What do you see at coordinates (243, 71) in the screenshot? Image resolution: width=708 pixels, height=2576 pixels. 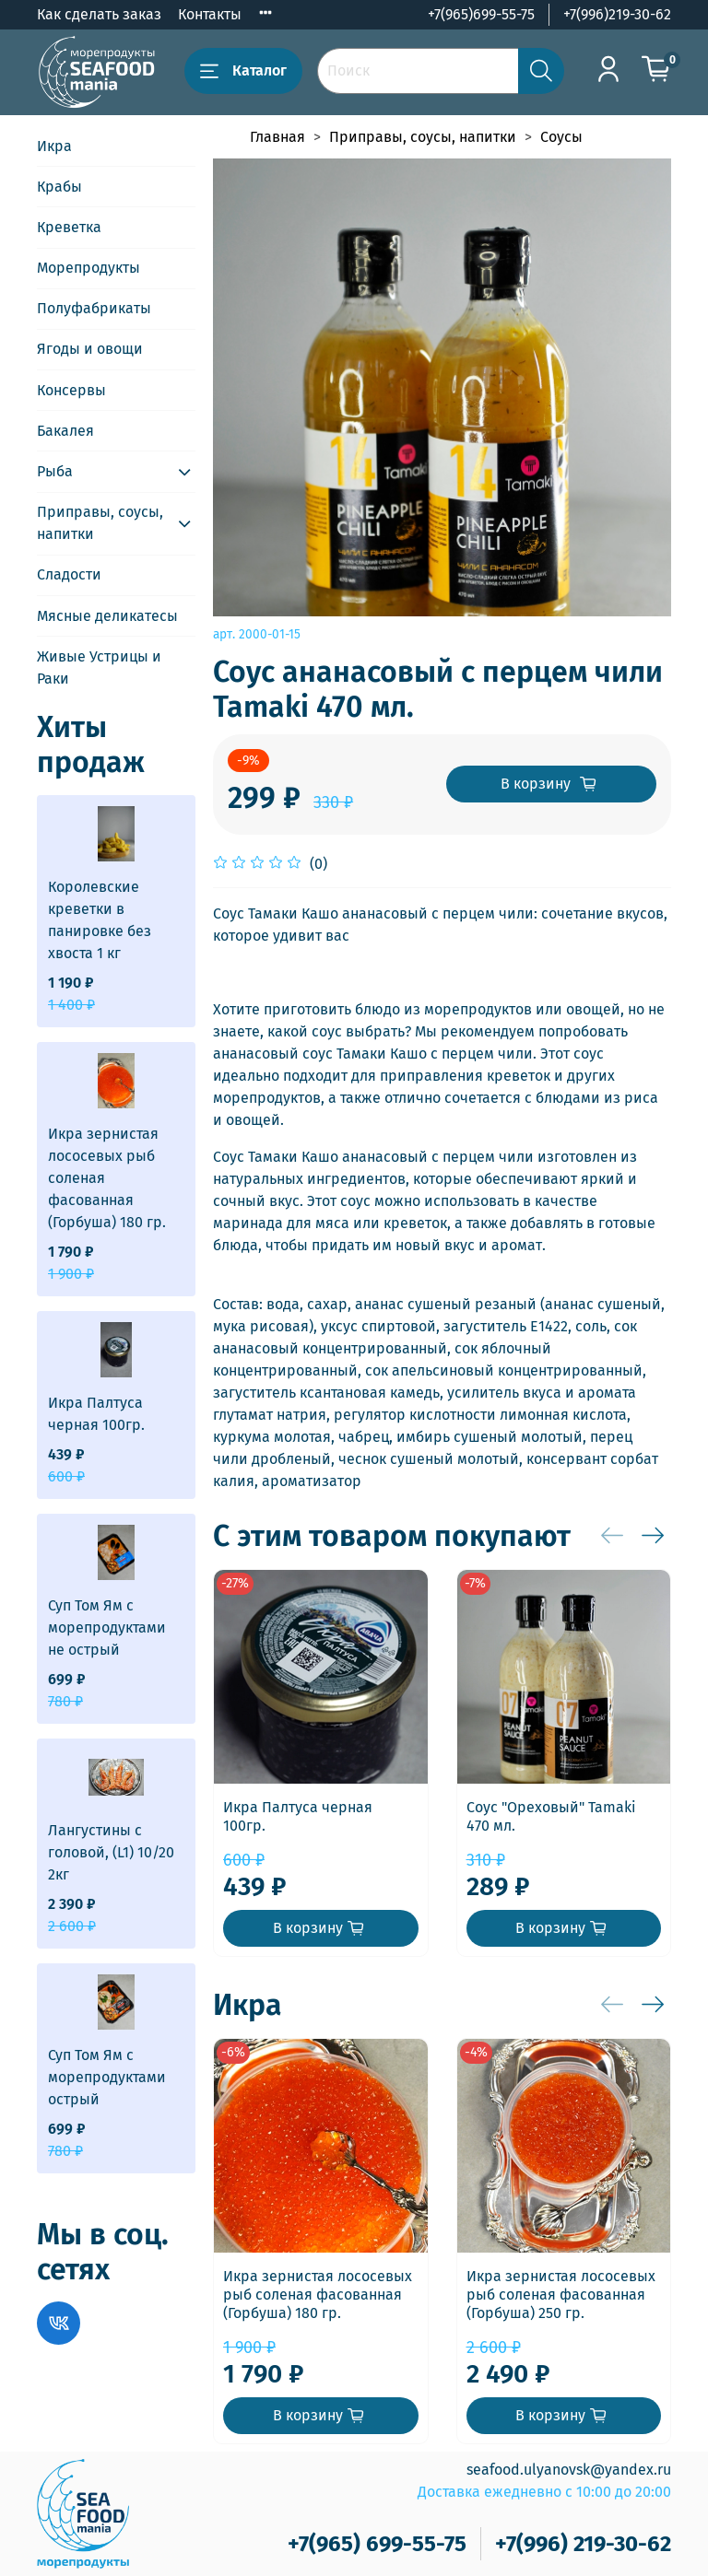 I see `Каталог` at bounding box center [243, 71].